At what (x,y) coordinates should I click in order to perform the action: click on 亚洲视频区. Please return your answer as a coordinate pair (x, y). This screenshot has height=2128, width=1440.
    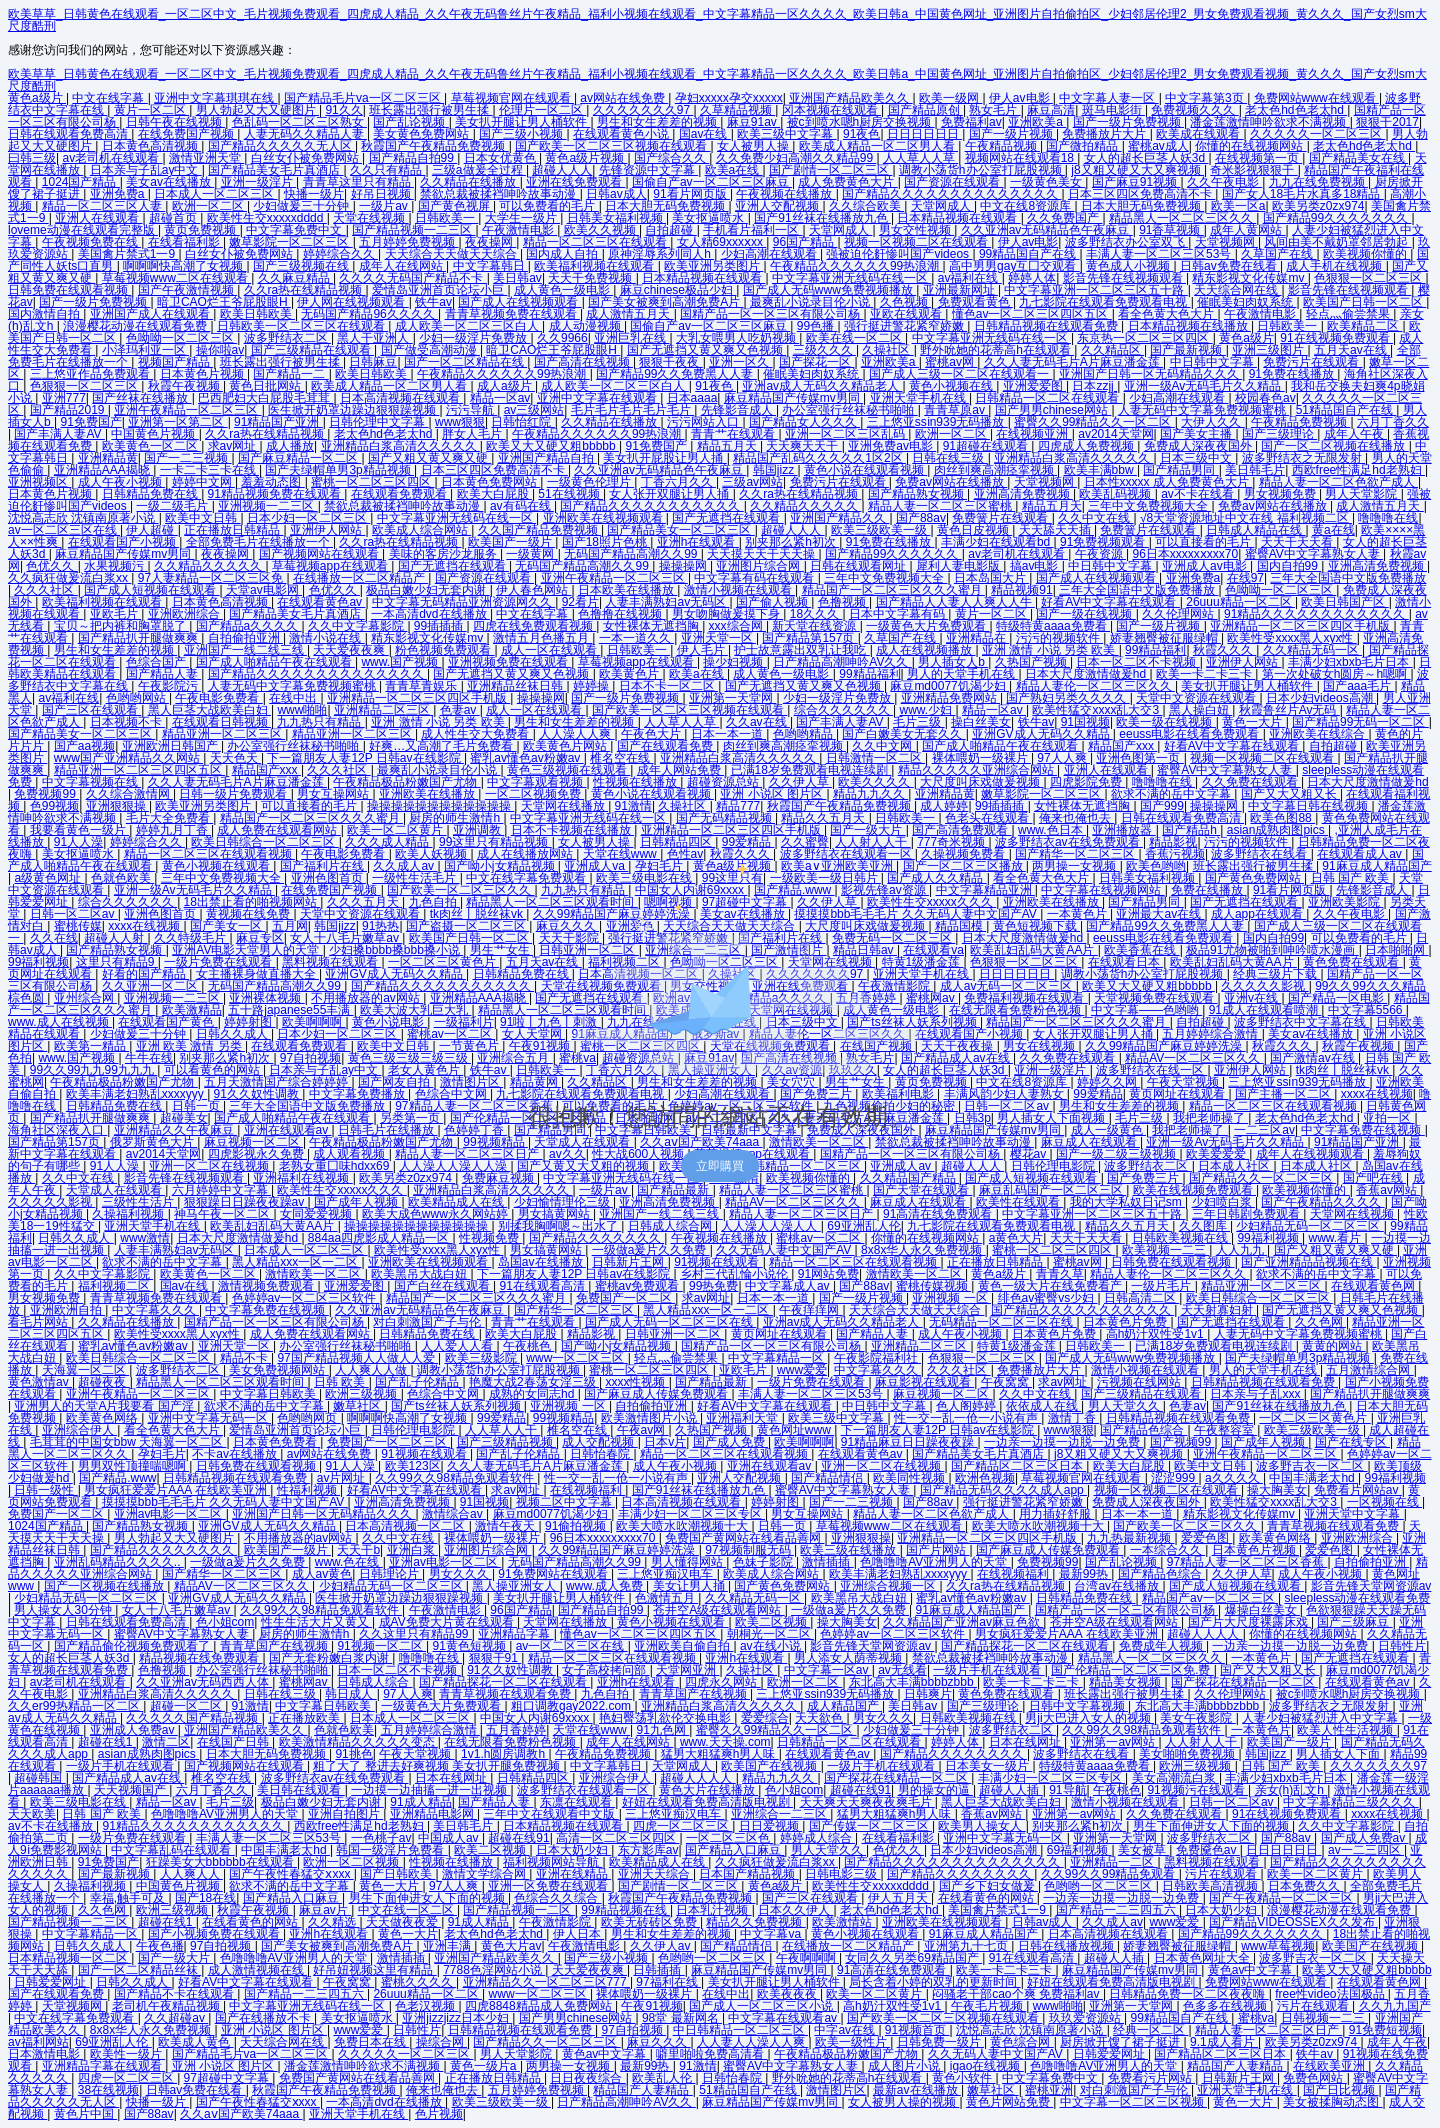
    Looking at the image, I should click on (39, 482).